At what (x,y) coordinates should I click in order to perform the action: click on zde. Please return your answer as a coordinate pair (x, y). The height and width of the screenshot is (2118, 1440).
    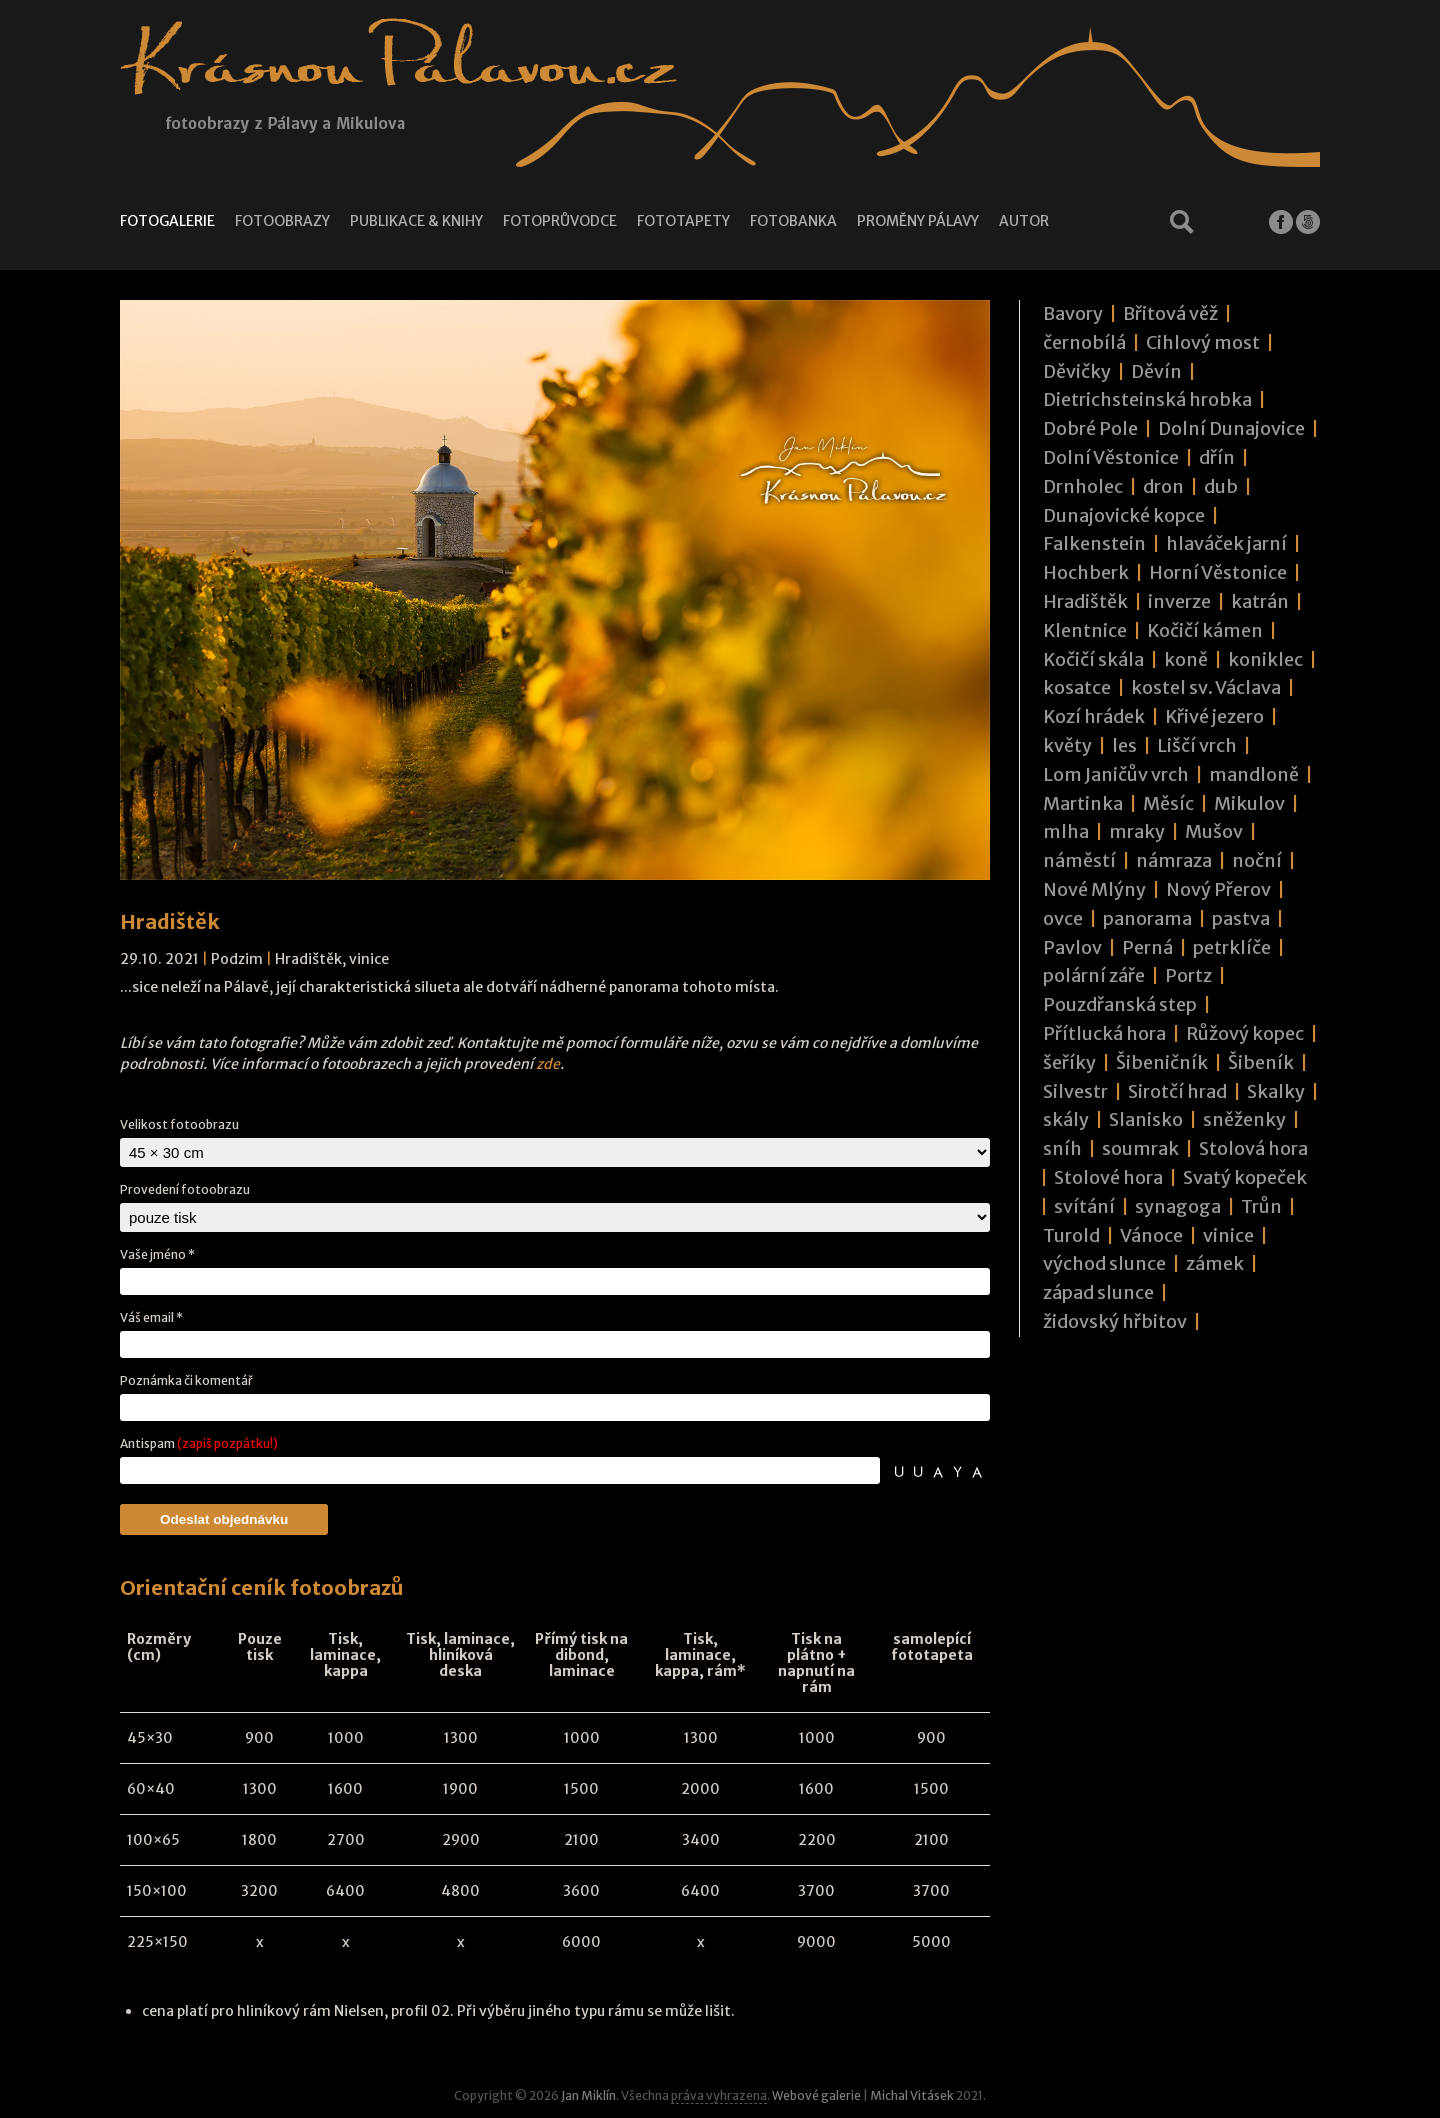
    Looking at the image, I should click on (548, 1064).